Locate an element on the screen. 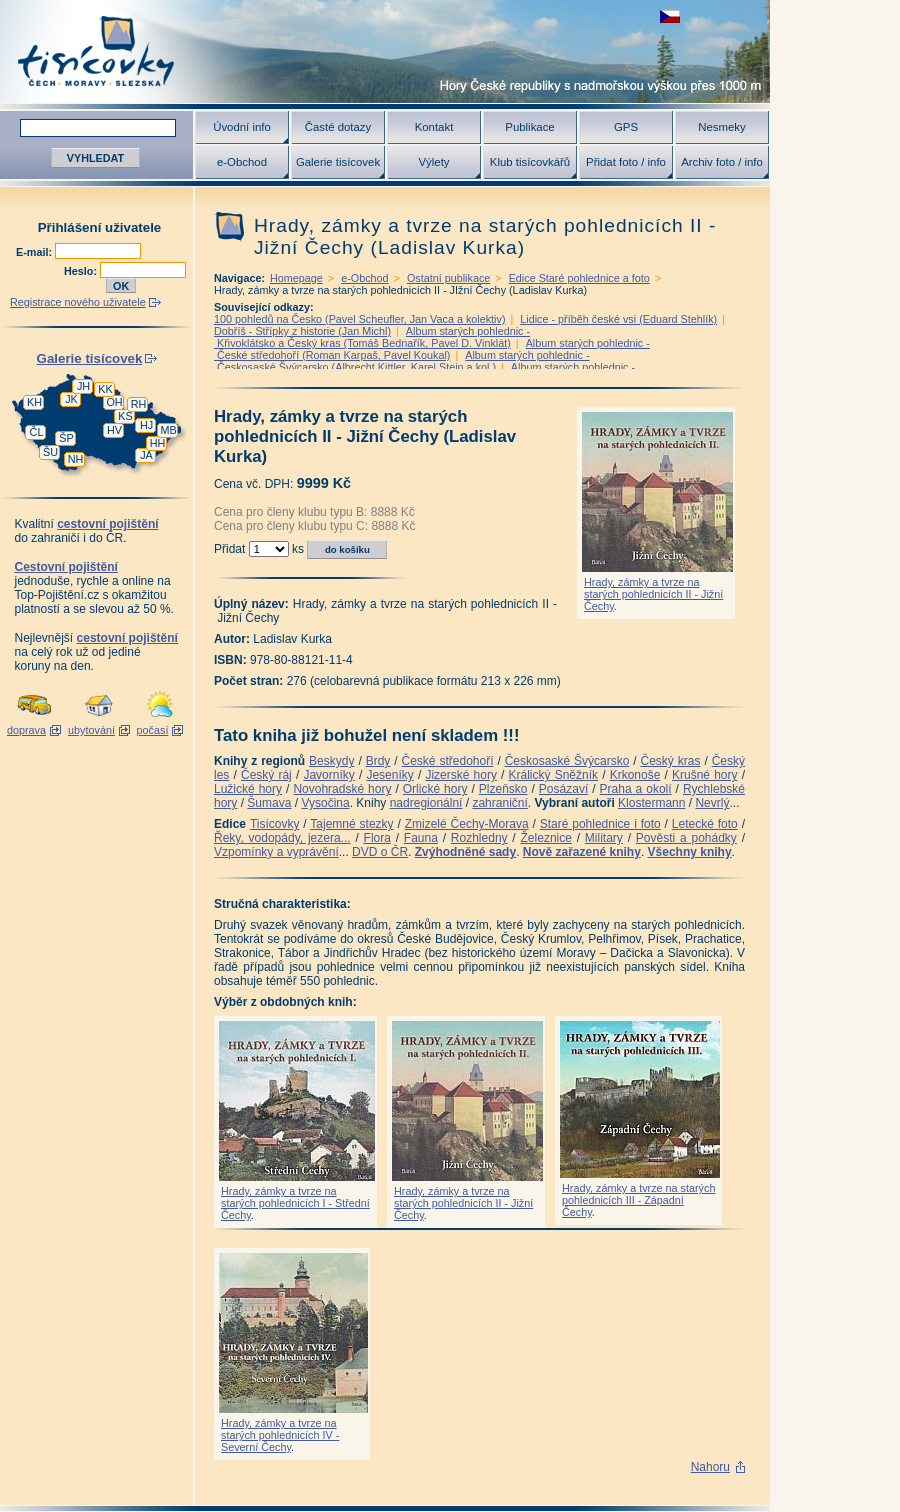  100 pohledů na Česko (Pavel Scheufler, Jan Vaca a kolektiv) is located at coordinates (360, 319).